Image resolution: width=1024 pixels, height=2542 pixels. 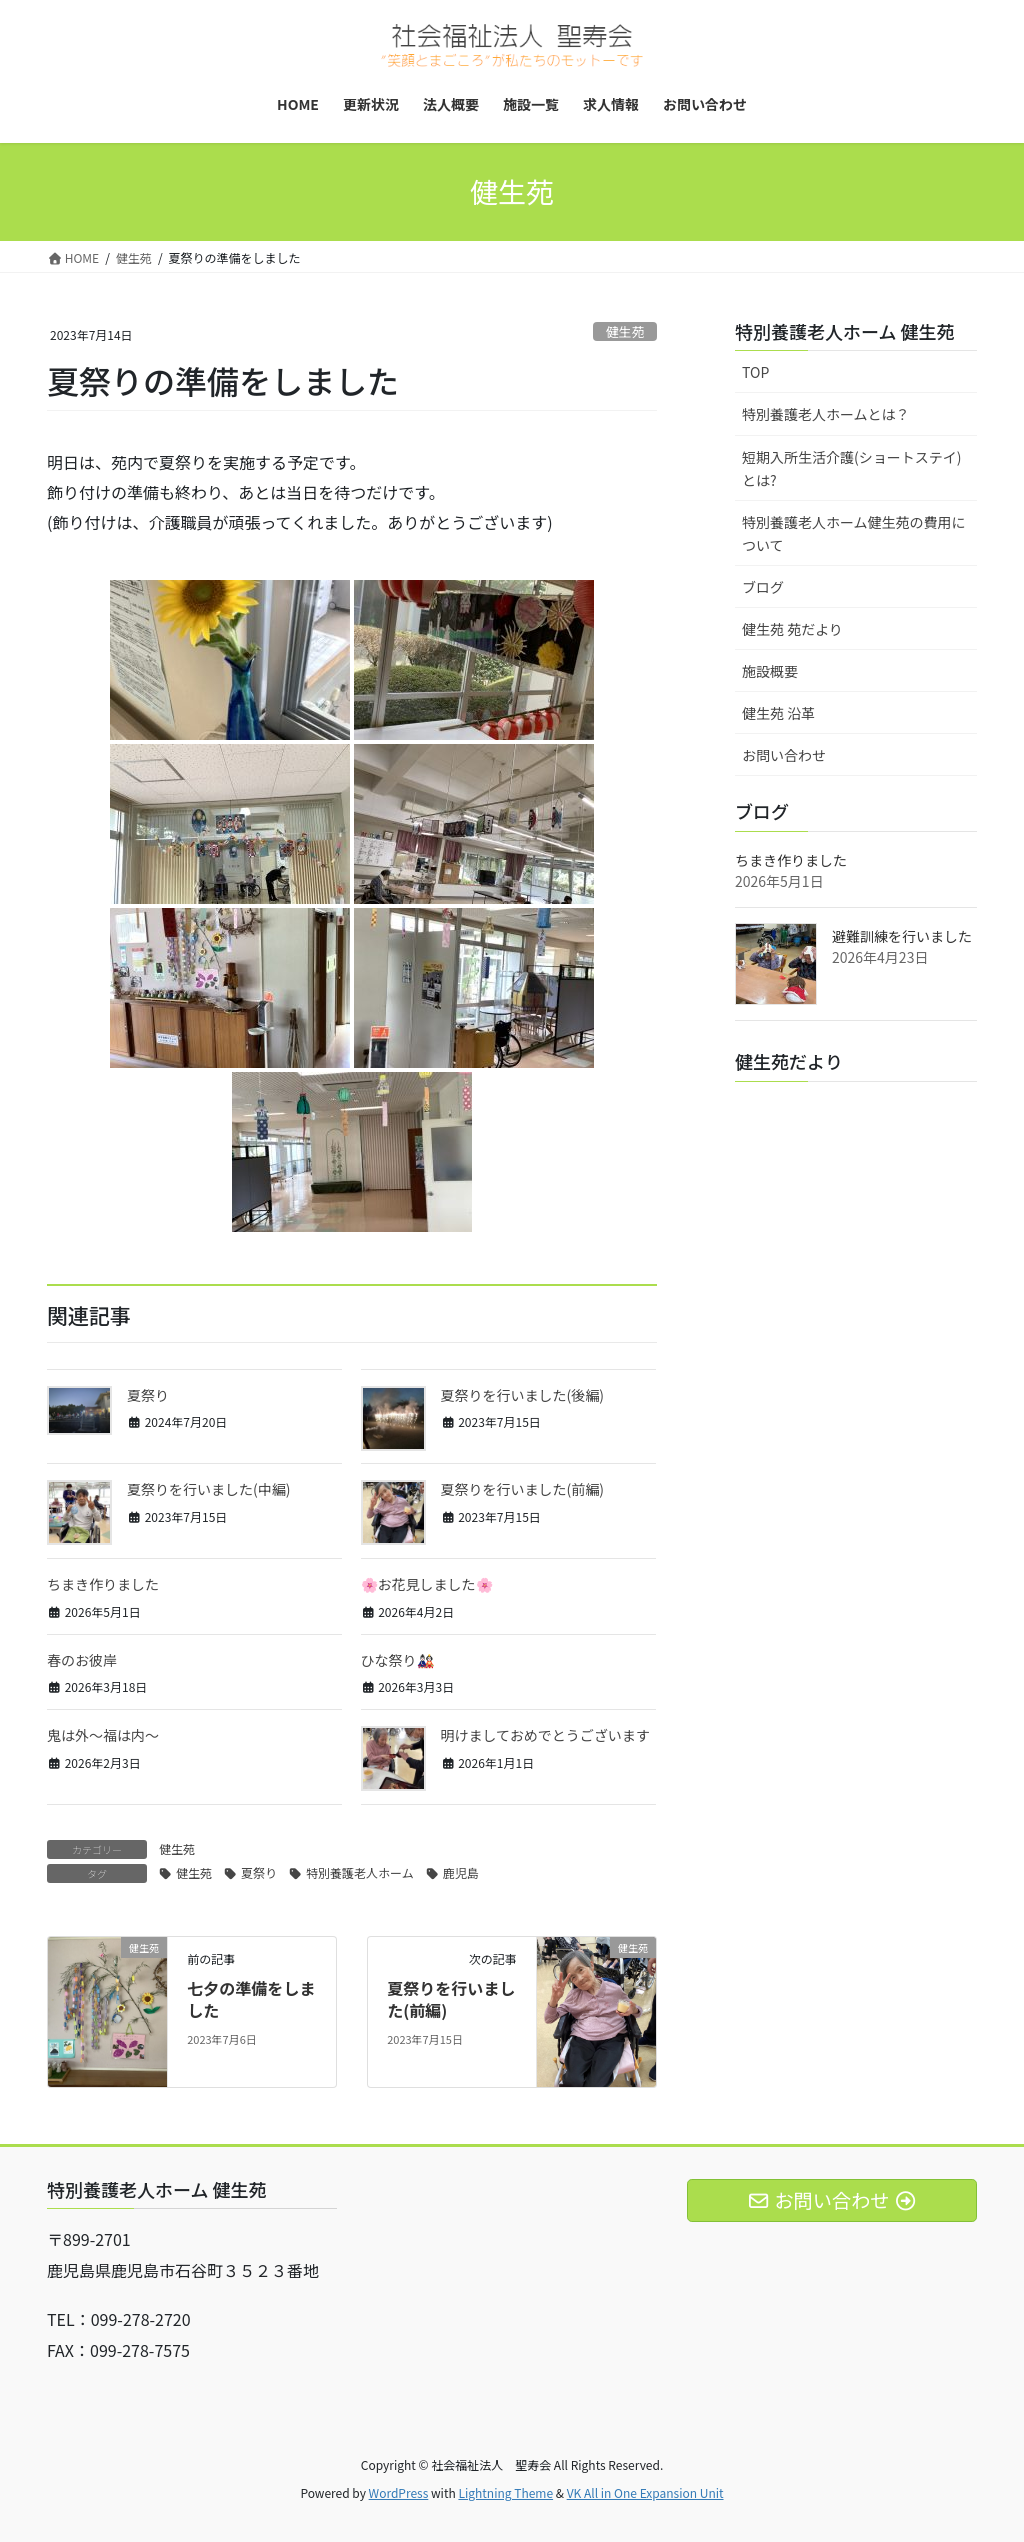 What do you see at coordinates (755, 372) in the screenshot?
I see `TOP` at bounding box center [755, 372].